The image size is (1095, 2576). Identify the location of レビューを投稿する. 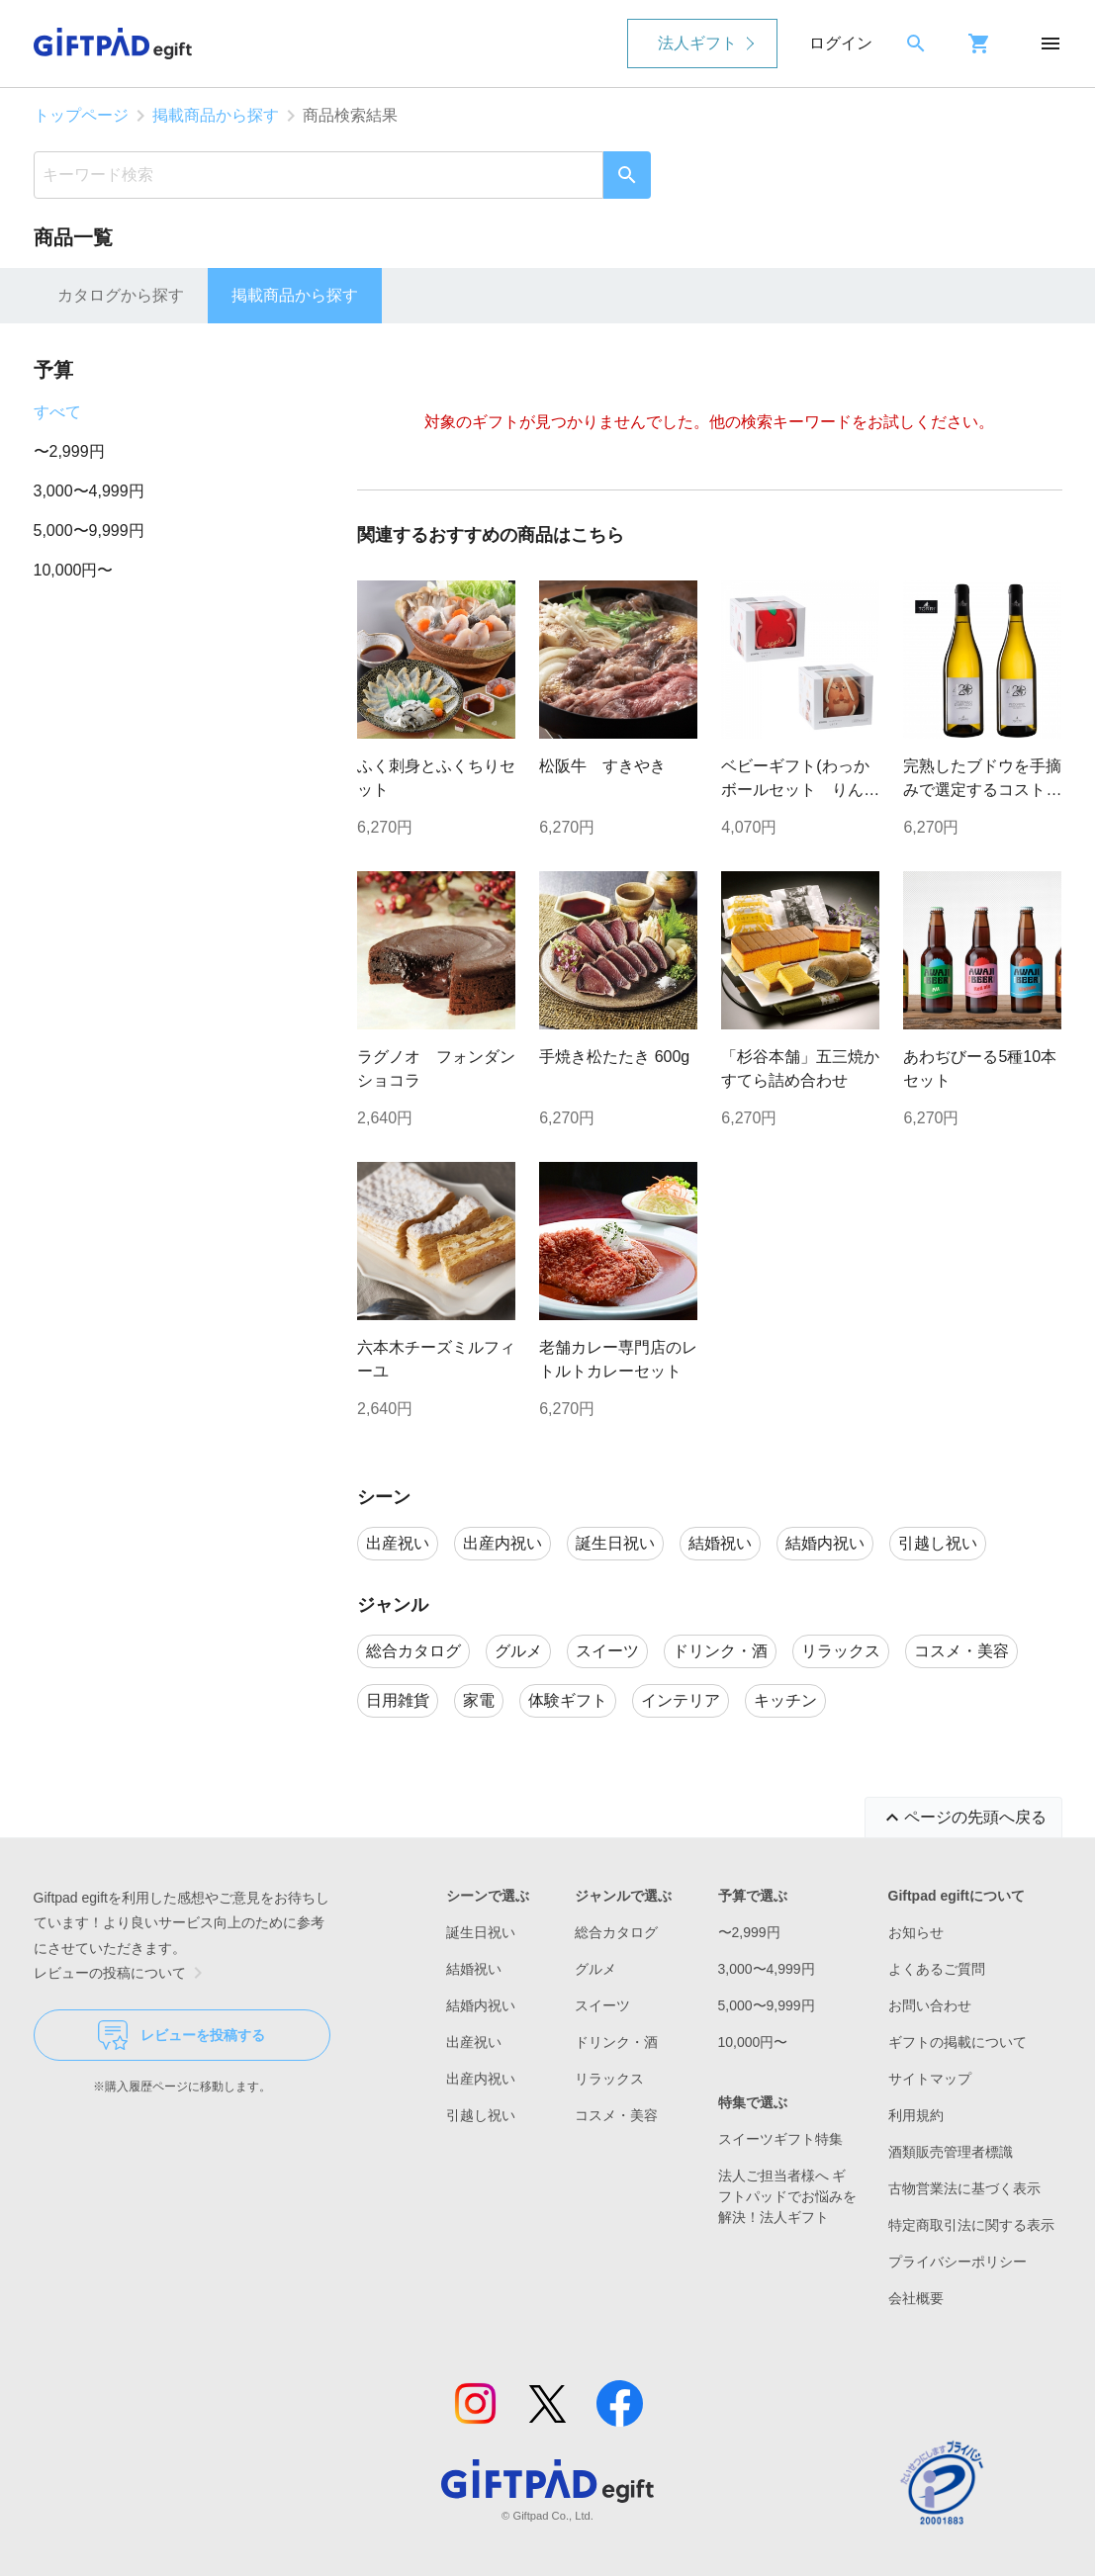
(181, 2035).